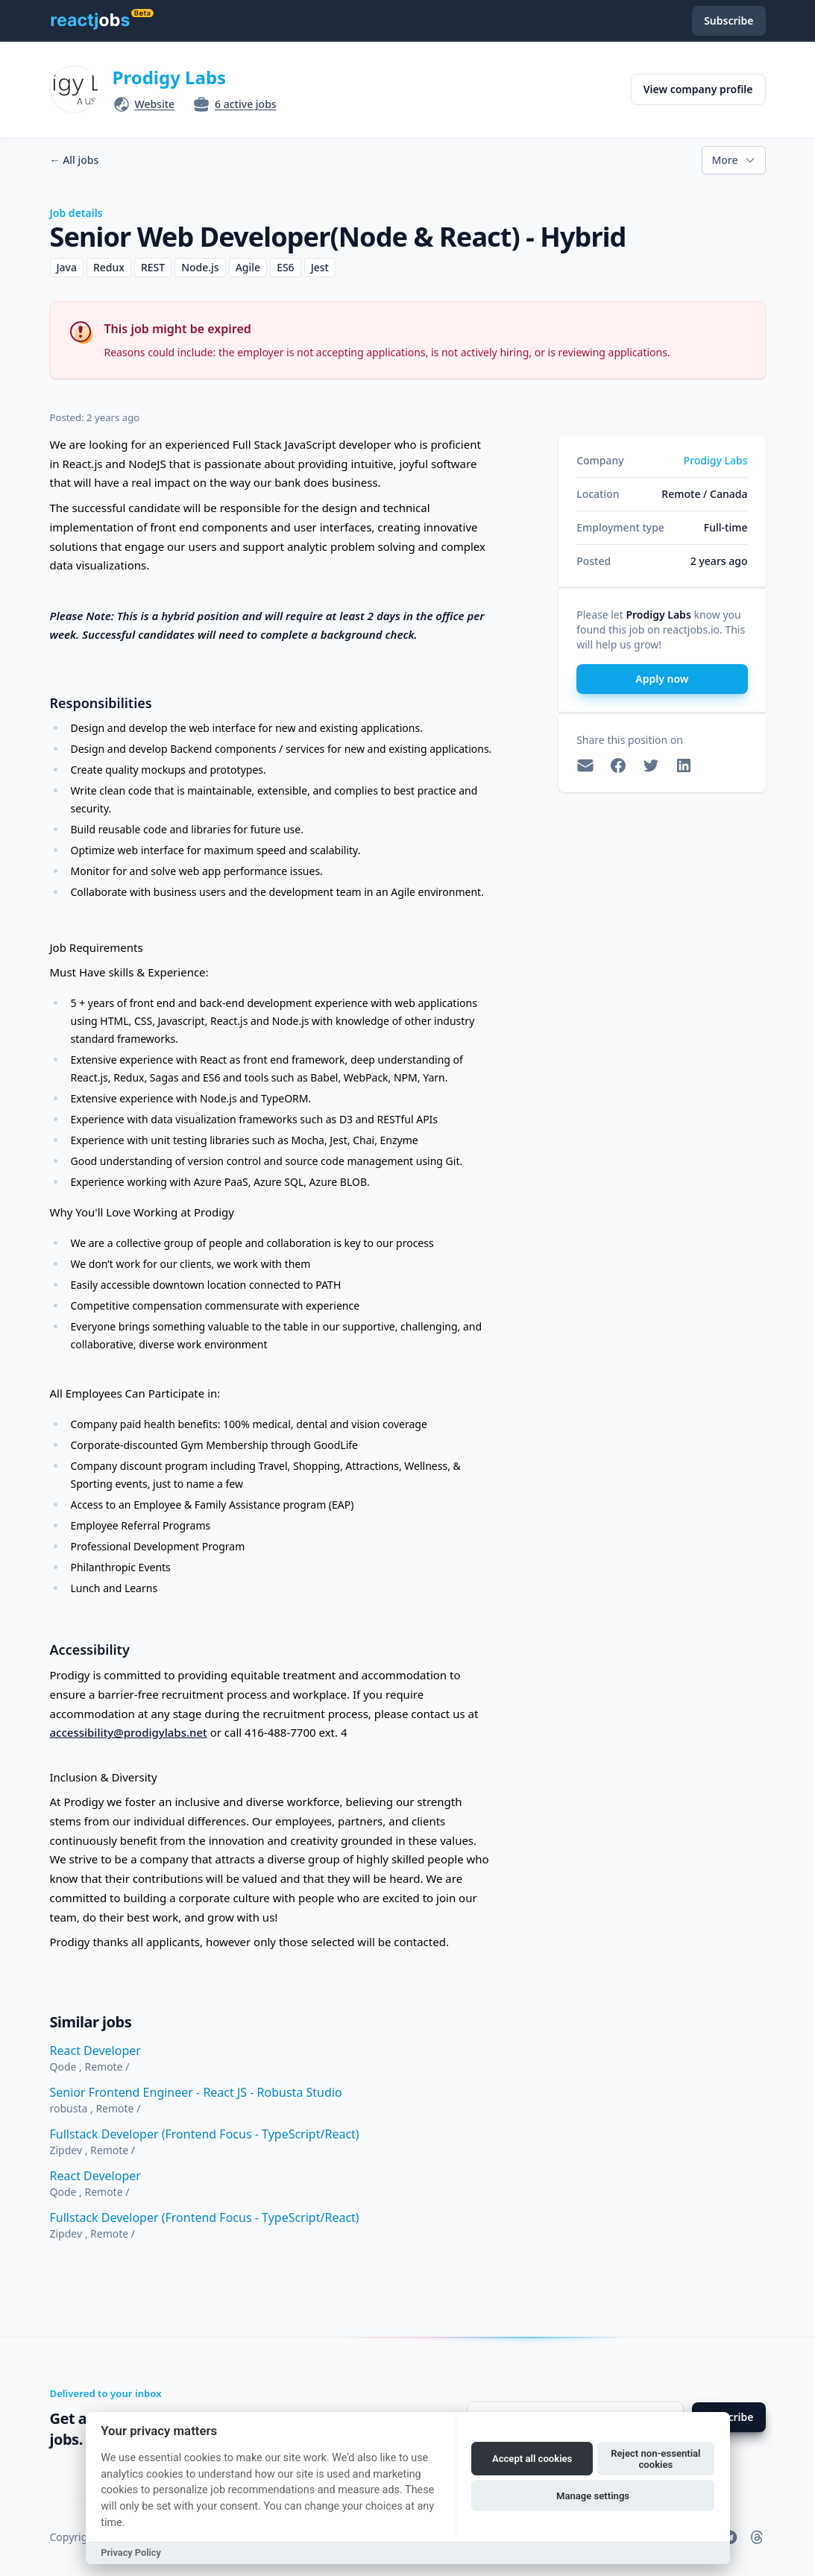 This screenshot has width=815, height=2576. Describe the element at coordinates (74, 160) in the screenshot. I see `All jobs` at that location.